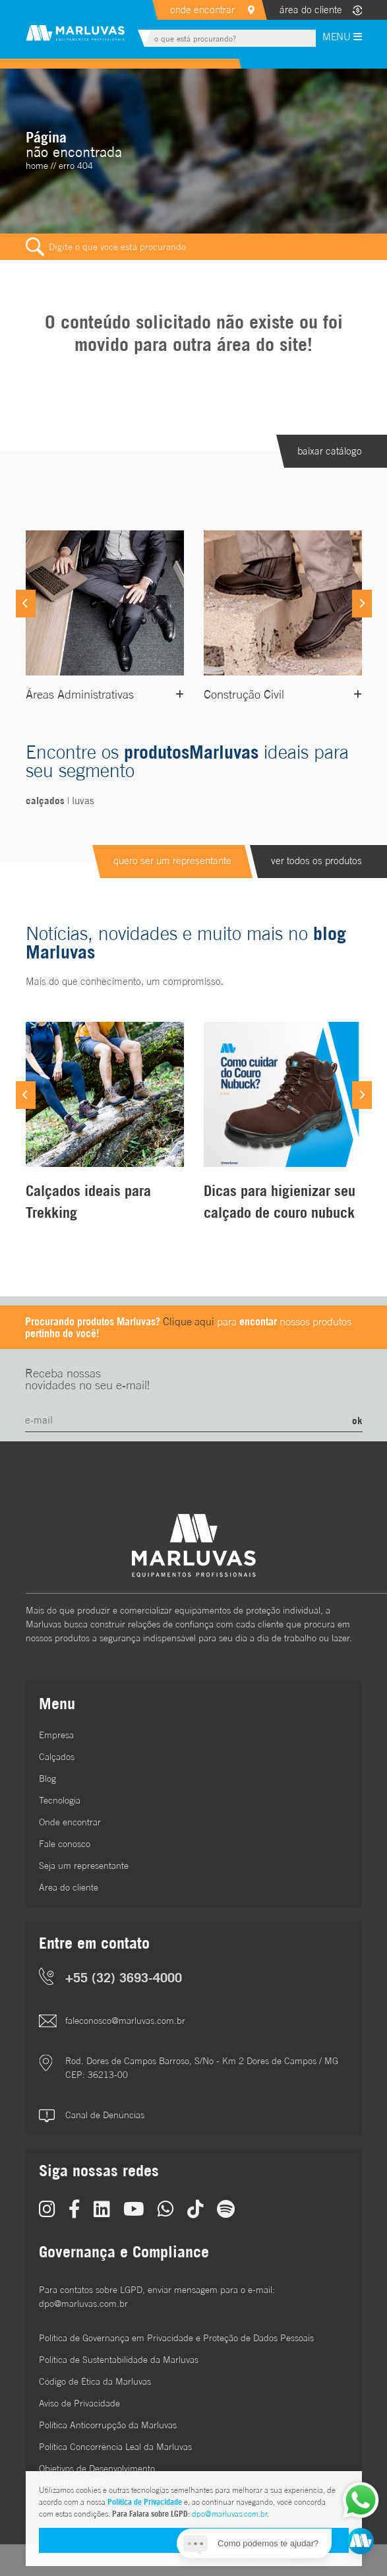 This screenshot has width=387, height=2576. I want to click on dpo@marluvas.com.br, so click(229, 2514).